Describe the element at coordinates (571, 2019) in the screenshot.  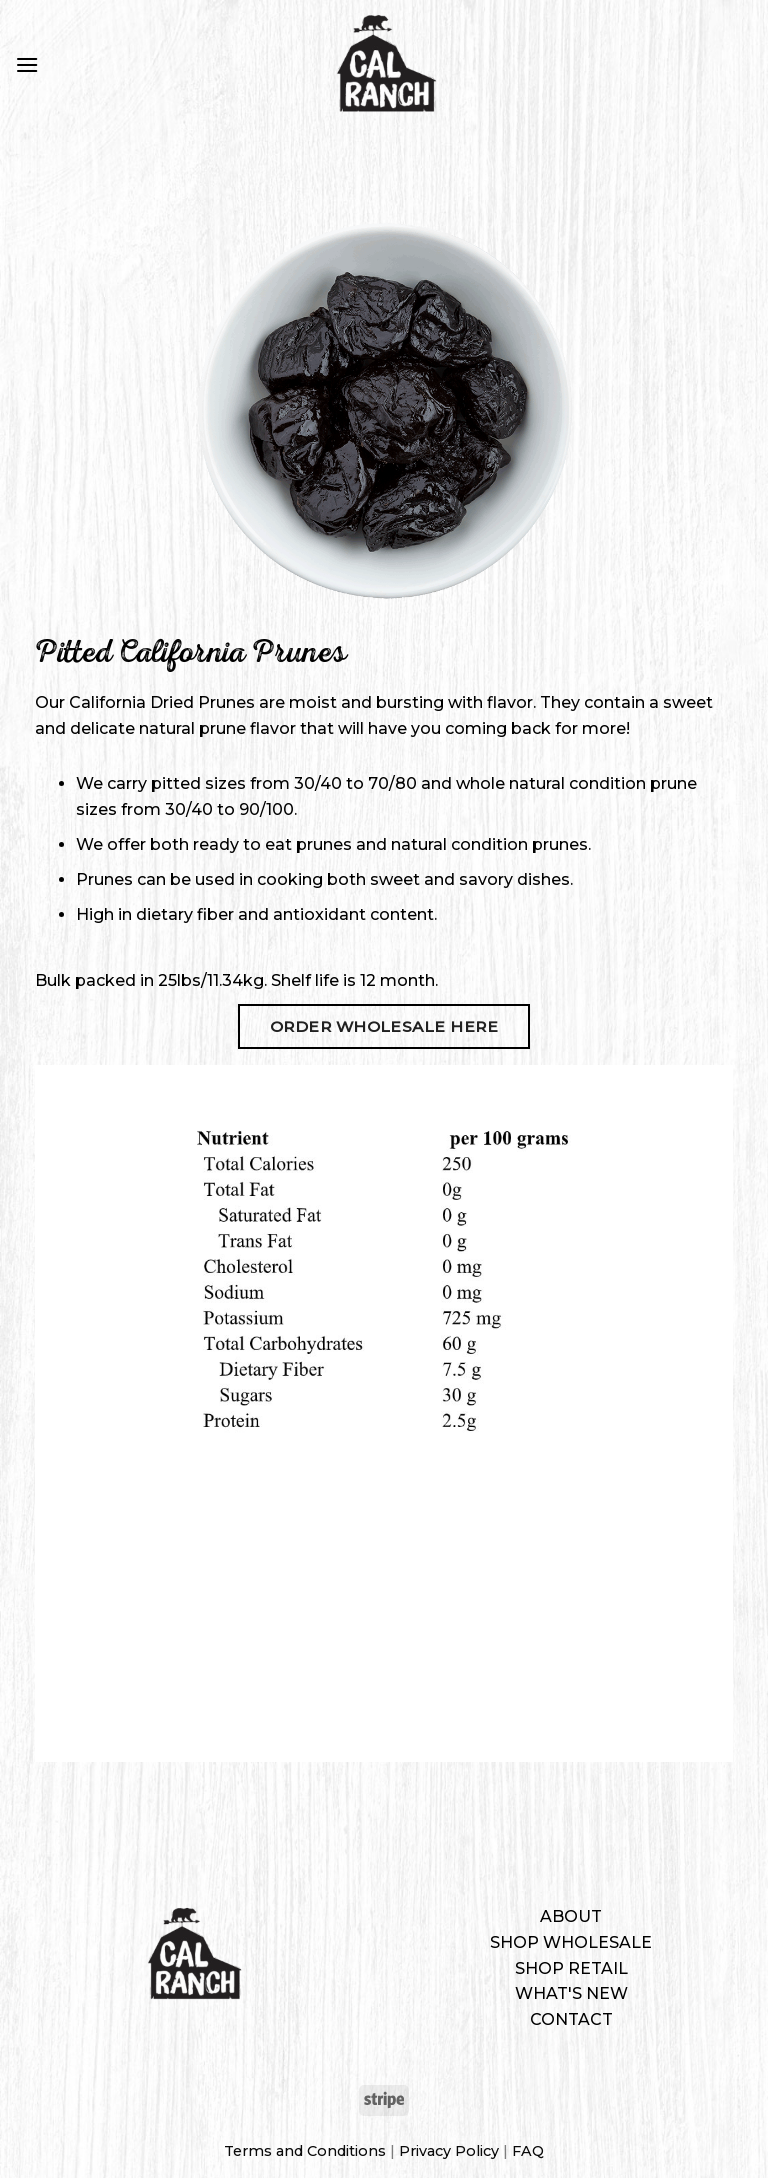
I see `Contact` at that location.